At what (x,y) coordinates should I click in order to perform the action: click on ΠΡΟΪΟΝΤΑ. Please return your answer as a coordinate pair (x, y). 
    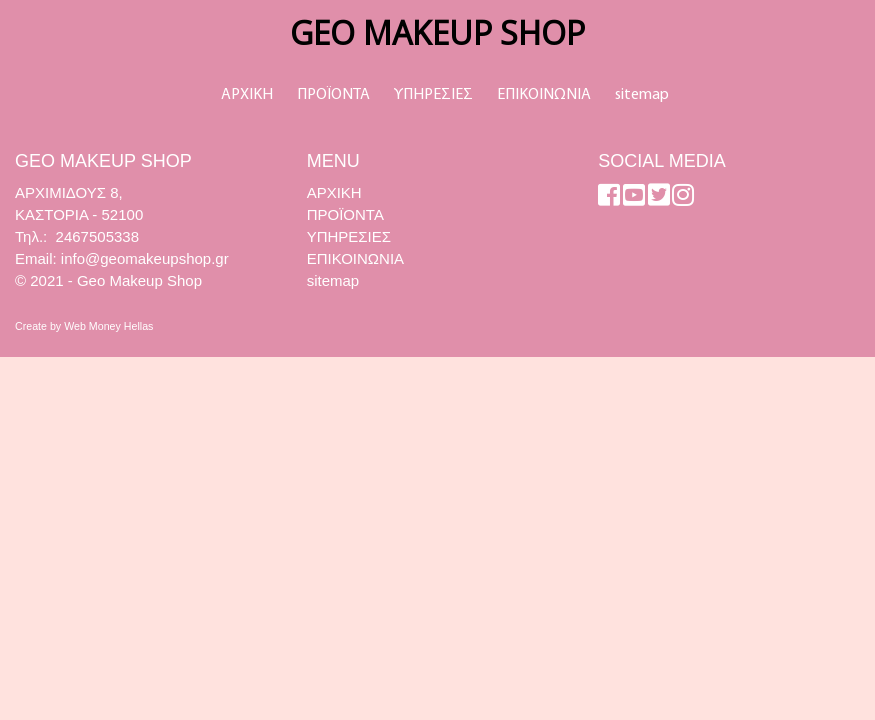
    Looking at the image, I should click on (333, 95).